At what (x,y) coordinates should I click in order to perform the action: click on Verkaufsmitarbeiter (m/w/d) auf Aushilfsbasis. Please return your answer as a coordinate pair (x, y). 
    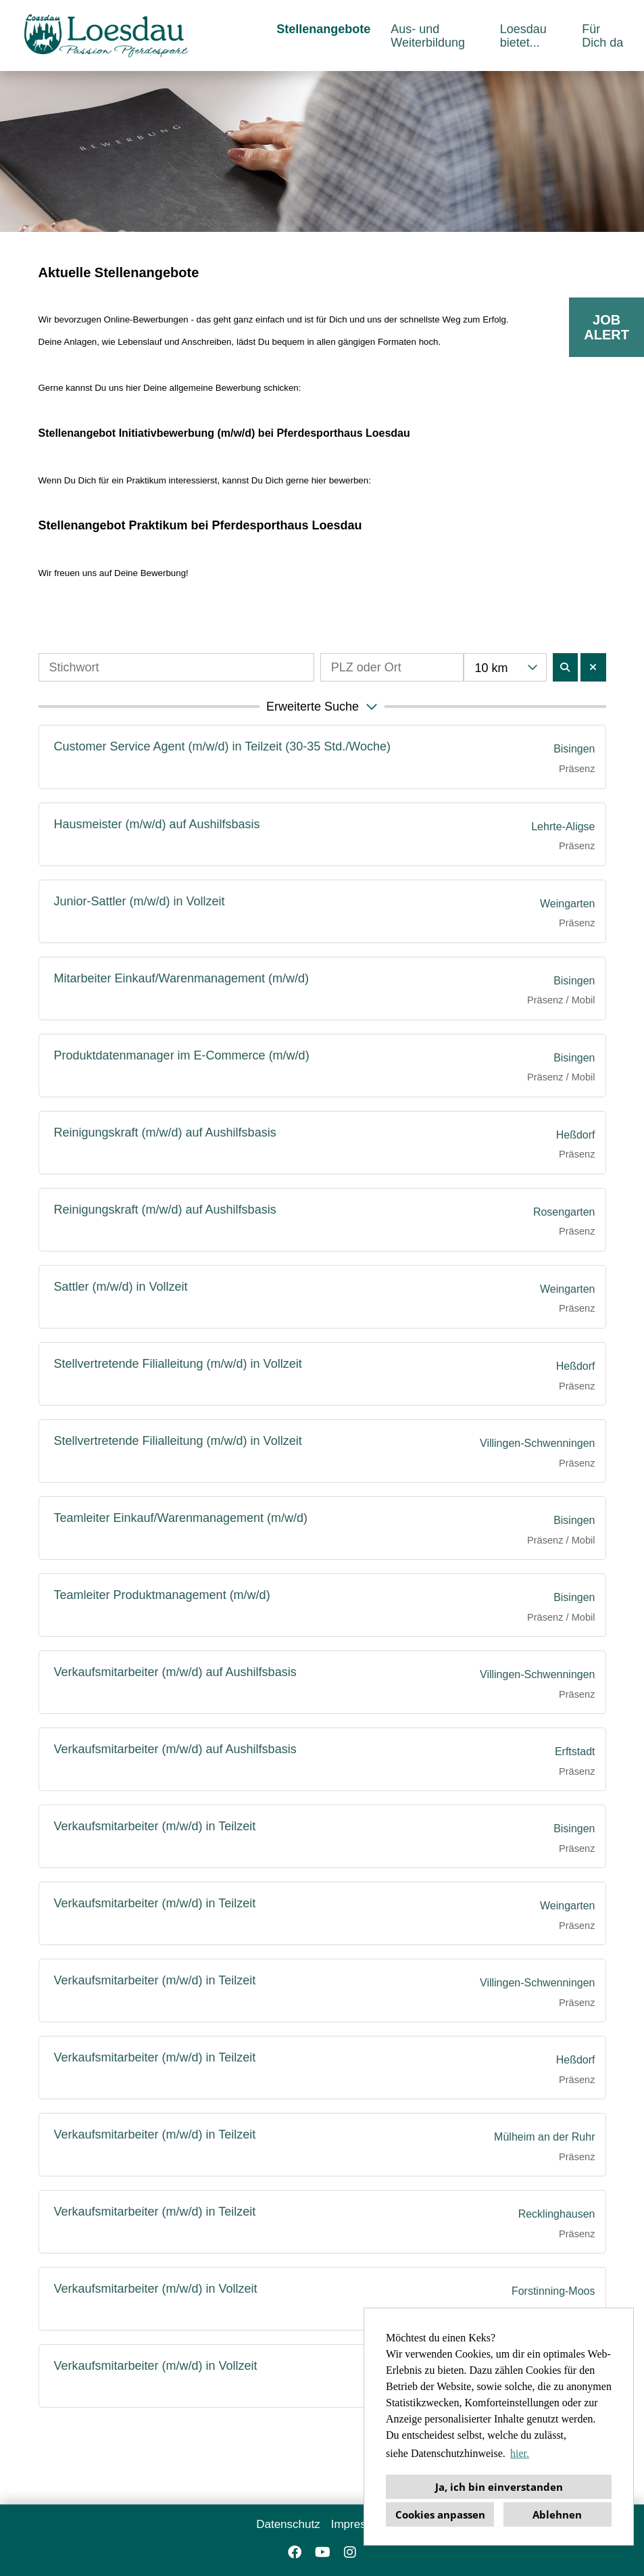
    Looking at the image, I should click on (175, 1672).